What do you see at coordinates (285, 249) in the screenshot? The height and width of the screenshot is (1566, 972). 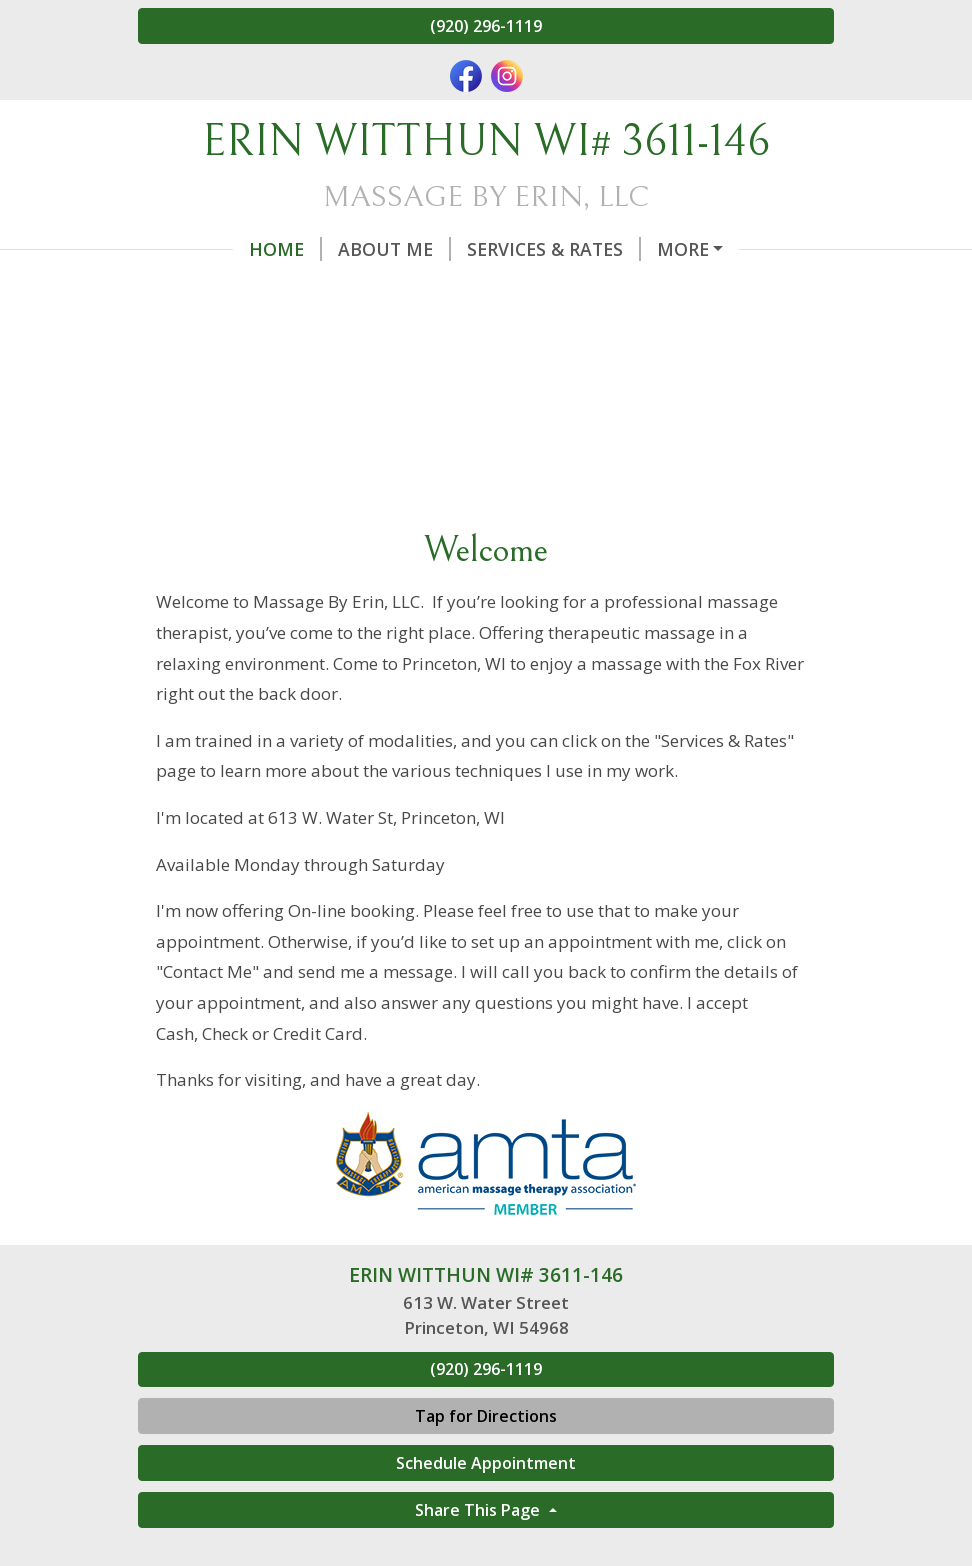 I see `Home` at bounding box center [285, 249].